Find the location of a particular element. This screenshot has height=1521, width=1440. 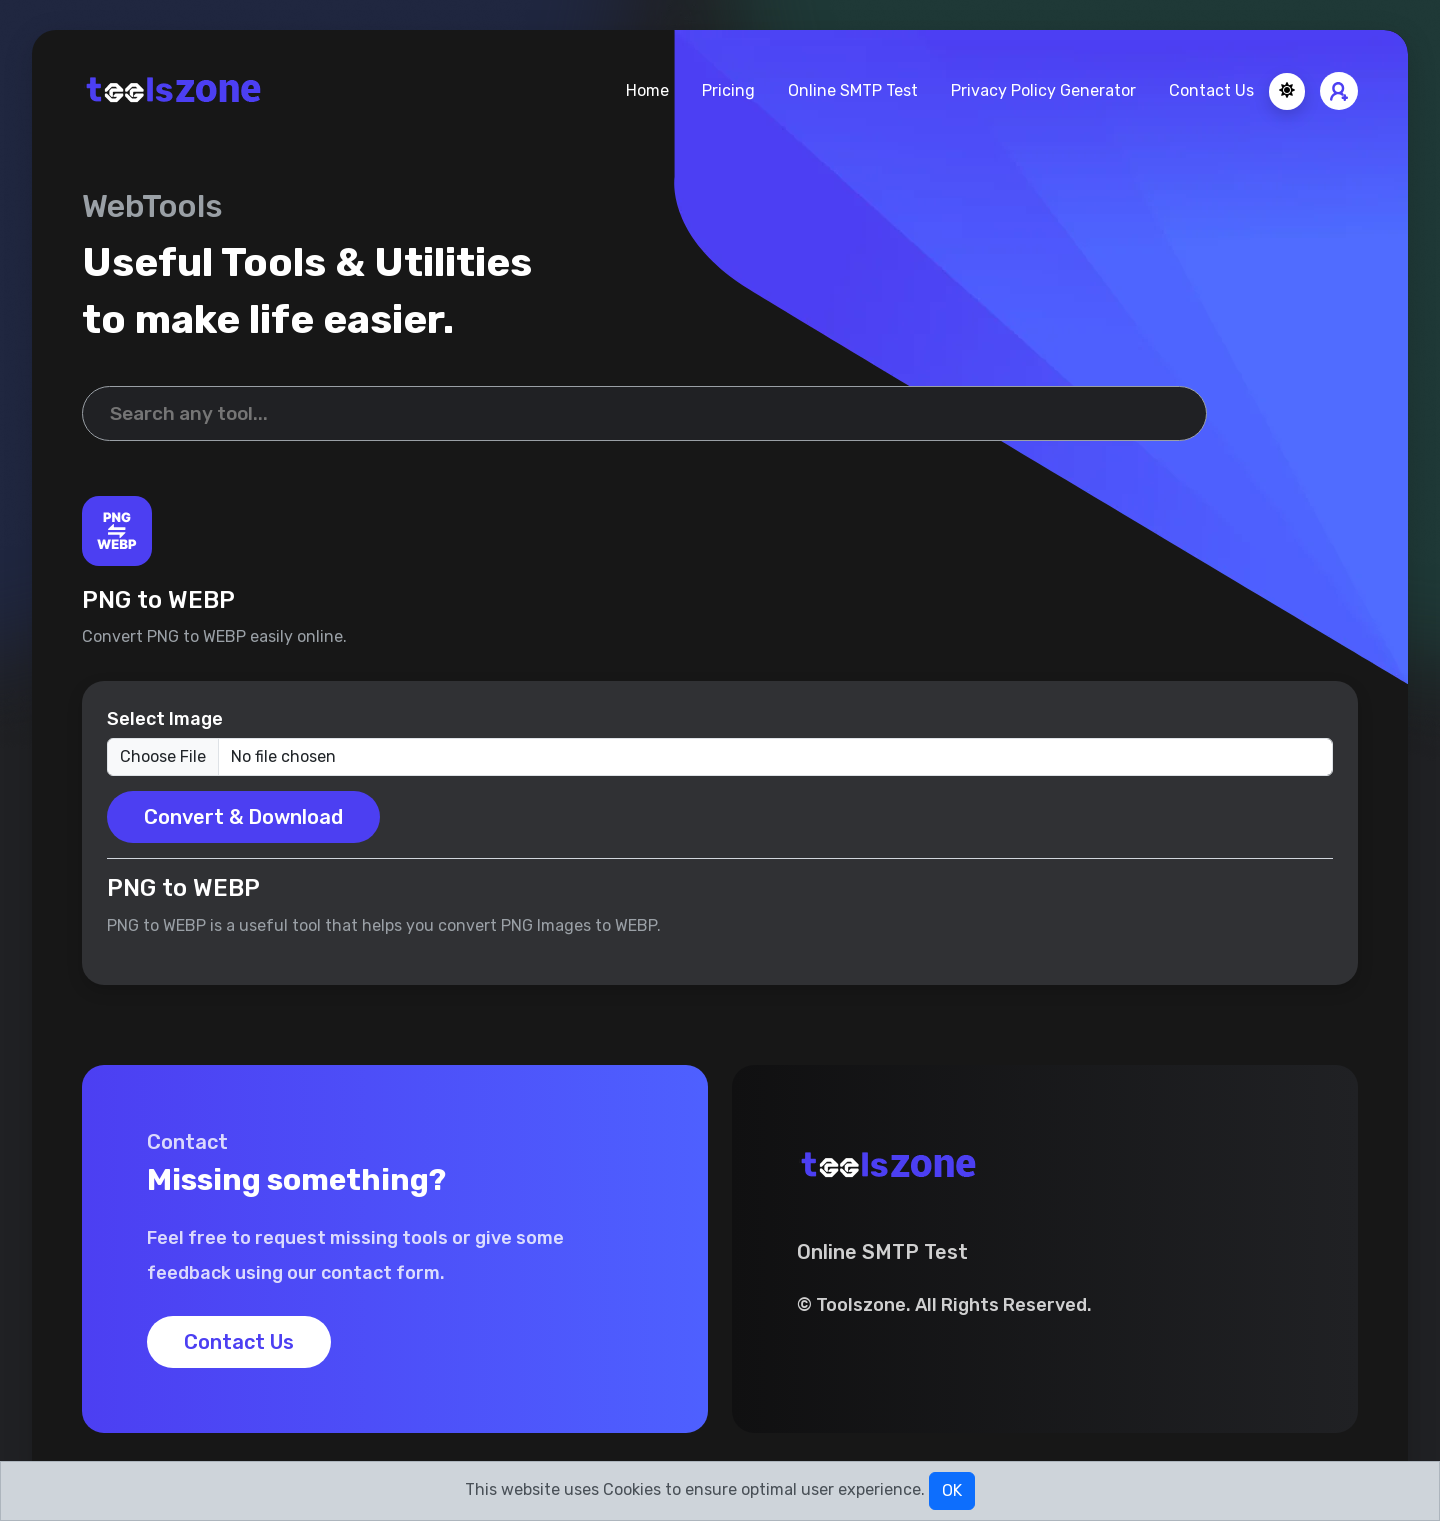

Contact Us is located at coordinates (1211, 90).